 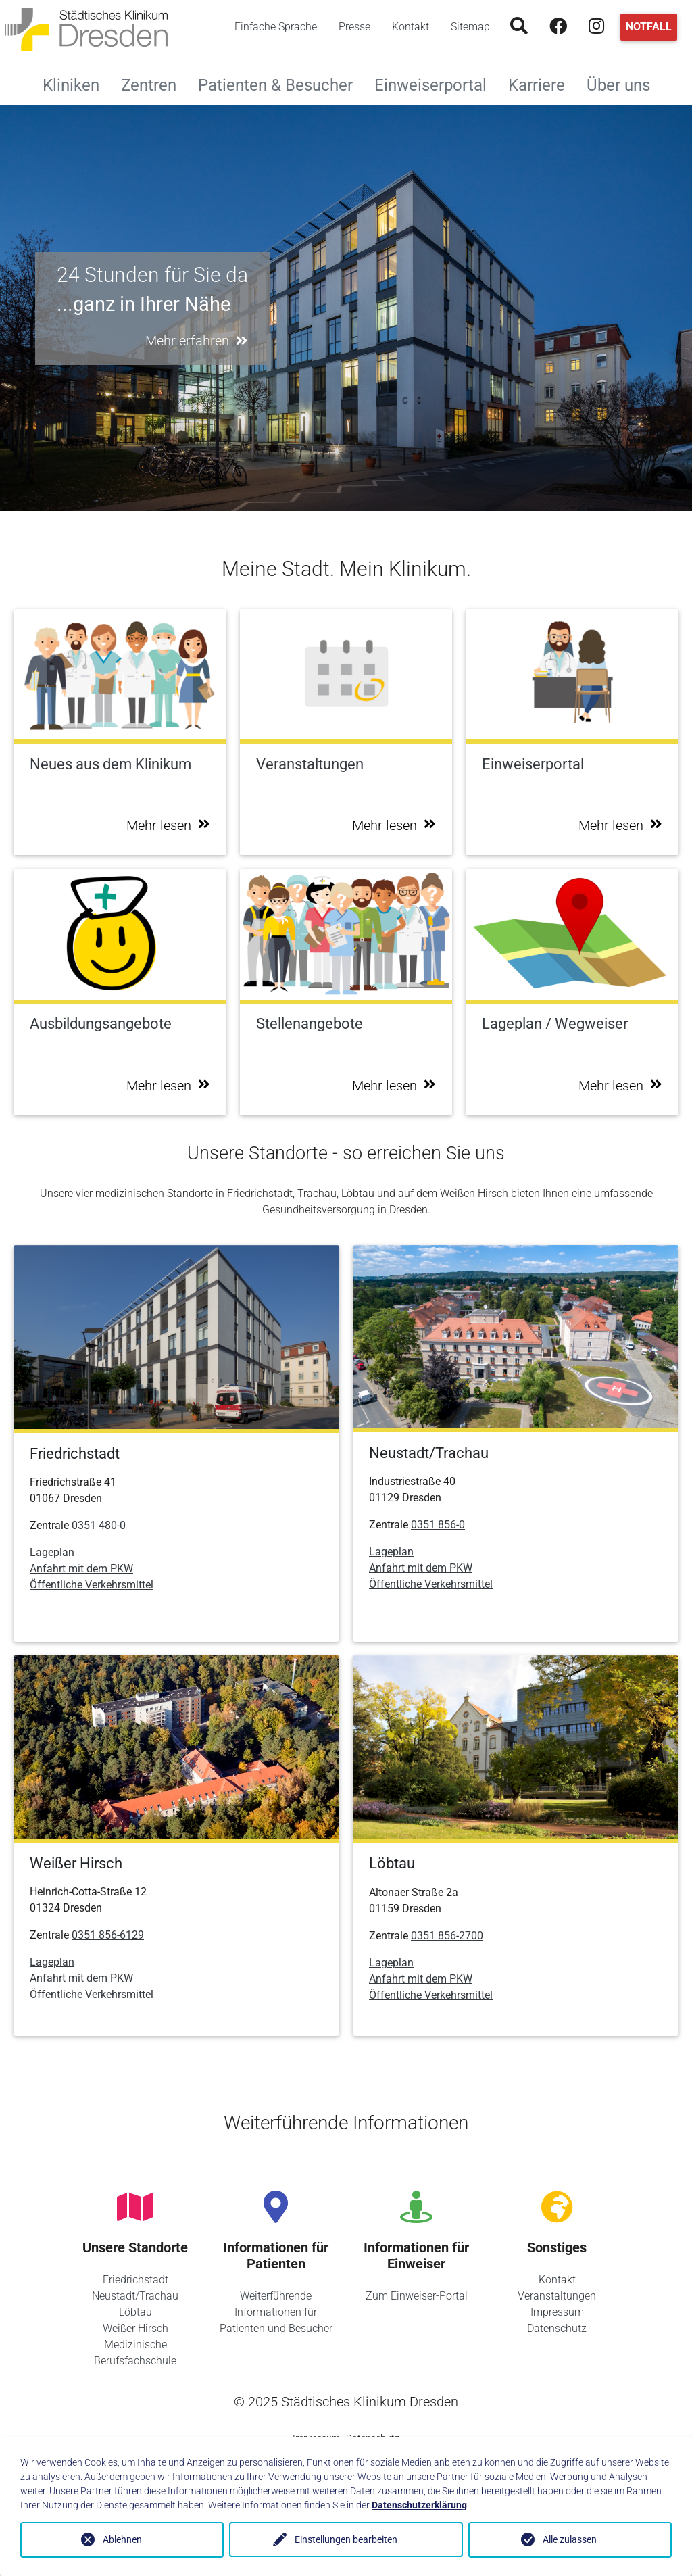 What do you see at coordinates (276, 2312) in the screenshot?
I see `Weiterführende Informationen für Patienten und Besucher` at bounding box center [276, 2312].